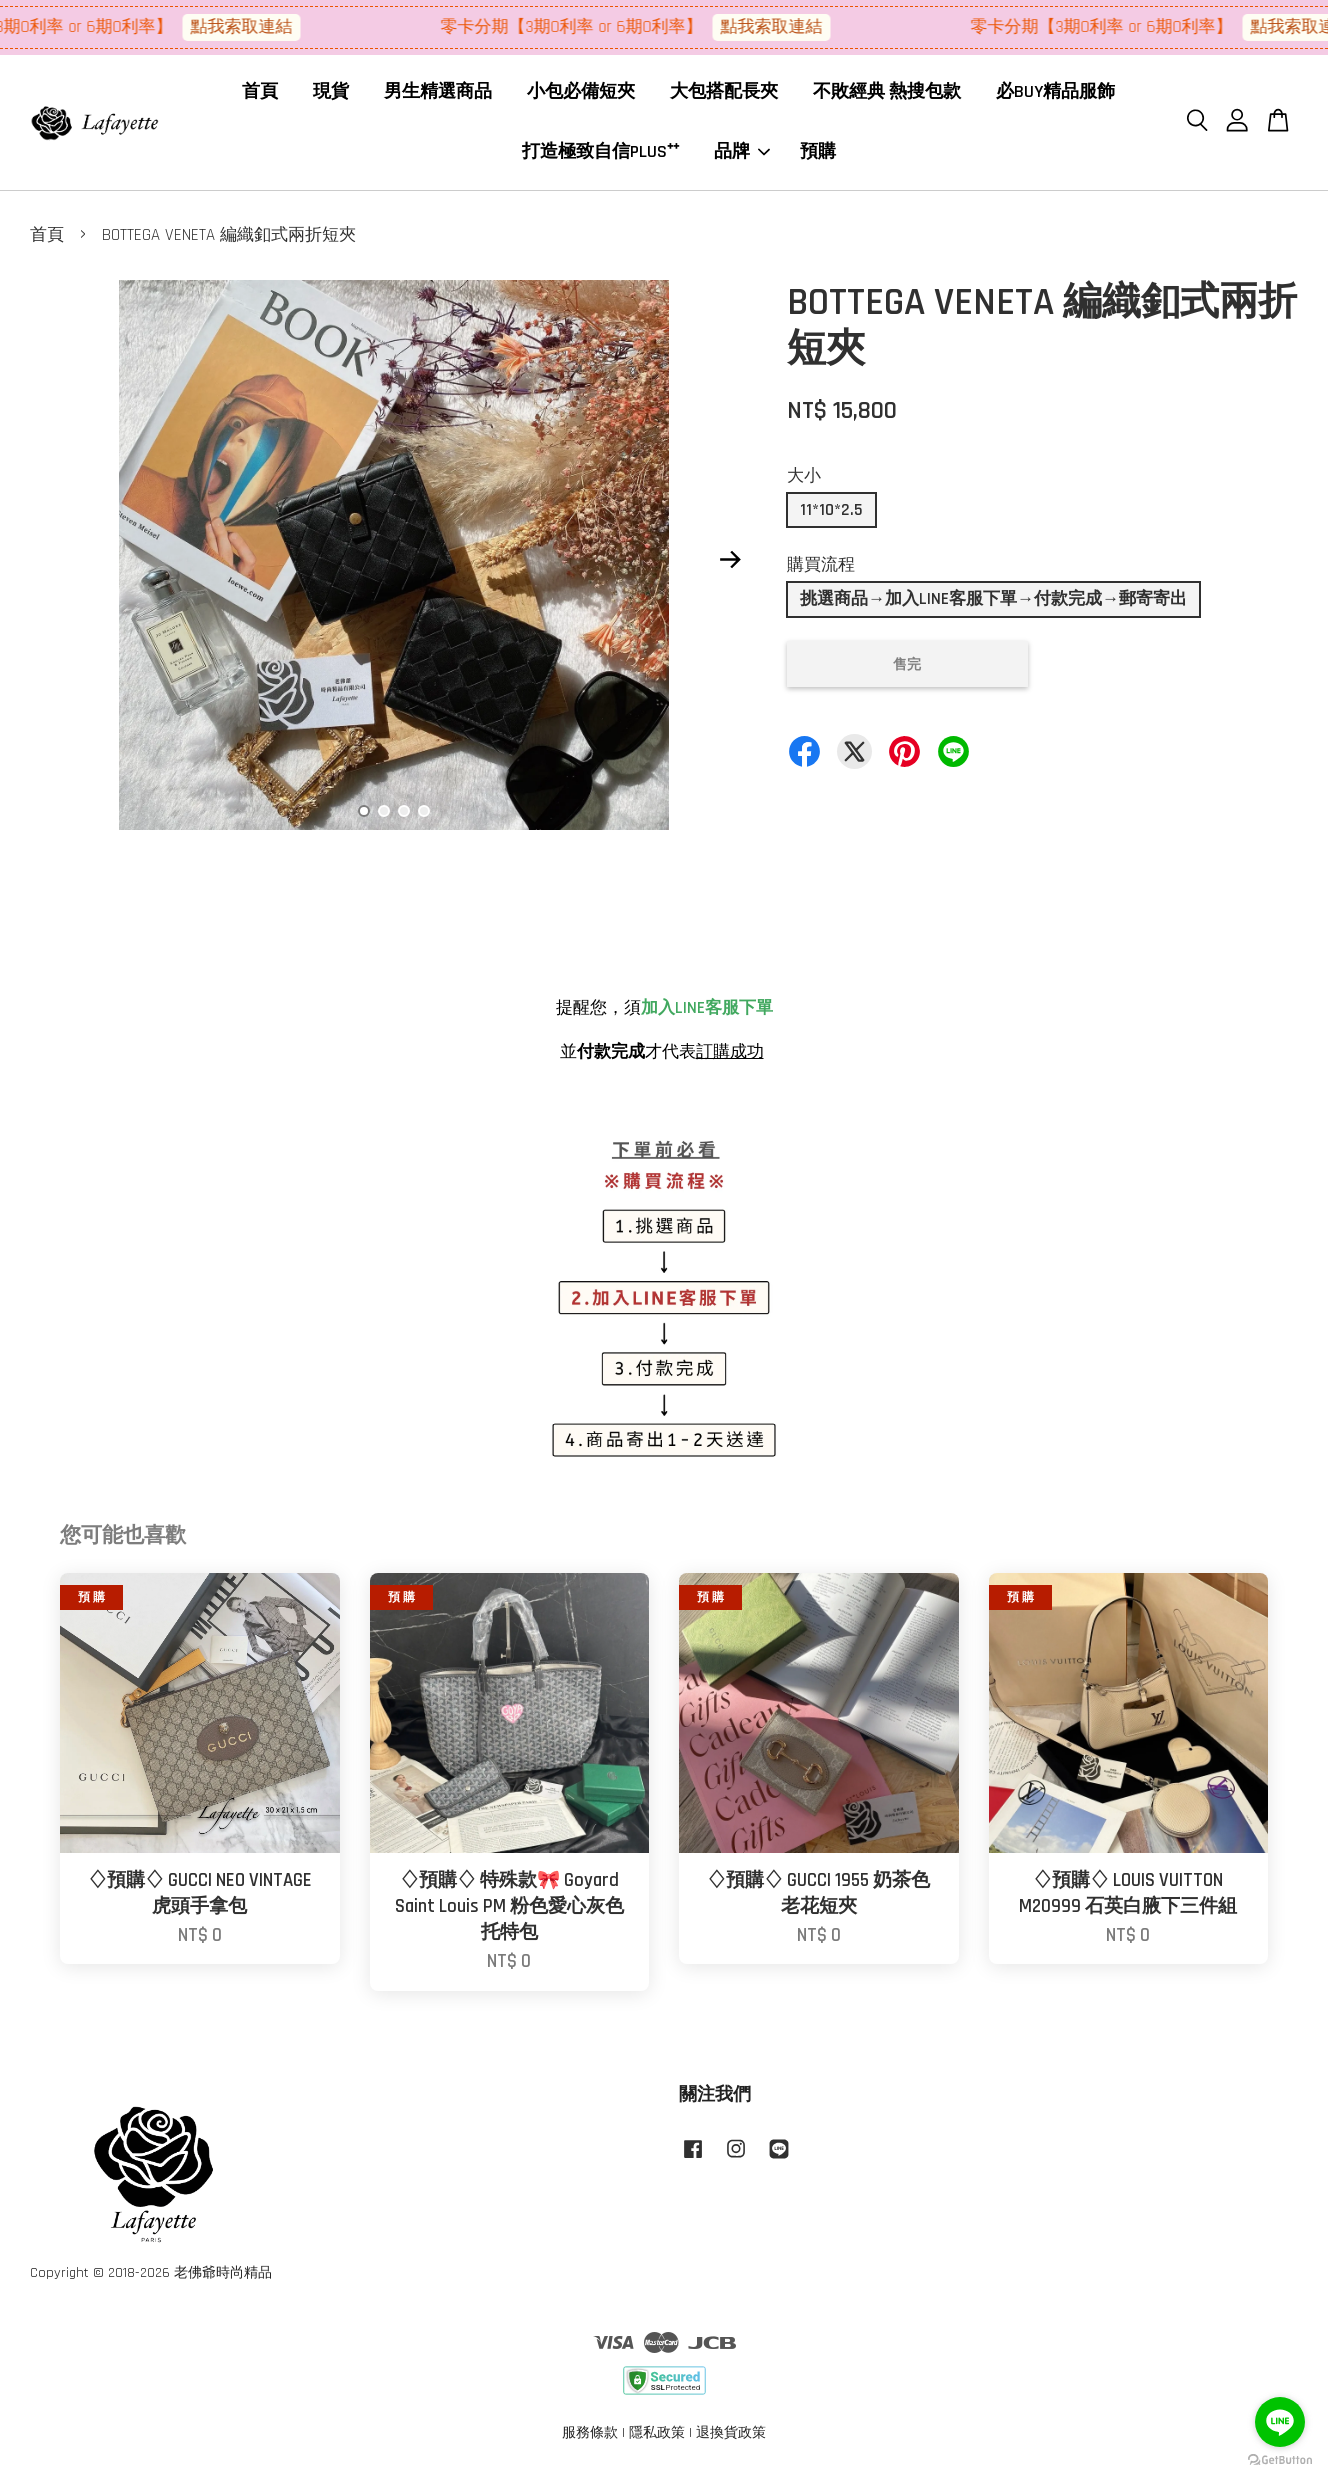  What do you see at coordinates (581, 94) in the screenshot?
I see `小包必備短夾` at bounding box center [581, 94].